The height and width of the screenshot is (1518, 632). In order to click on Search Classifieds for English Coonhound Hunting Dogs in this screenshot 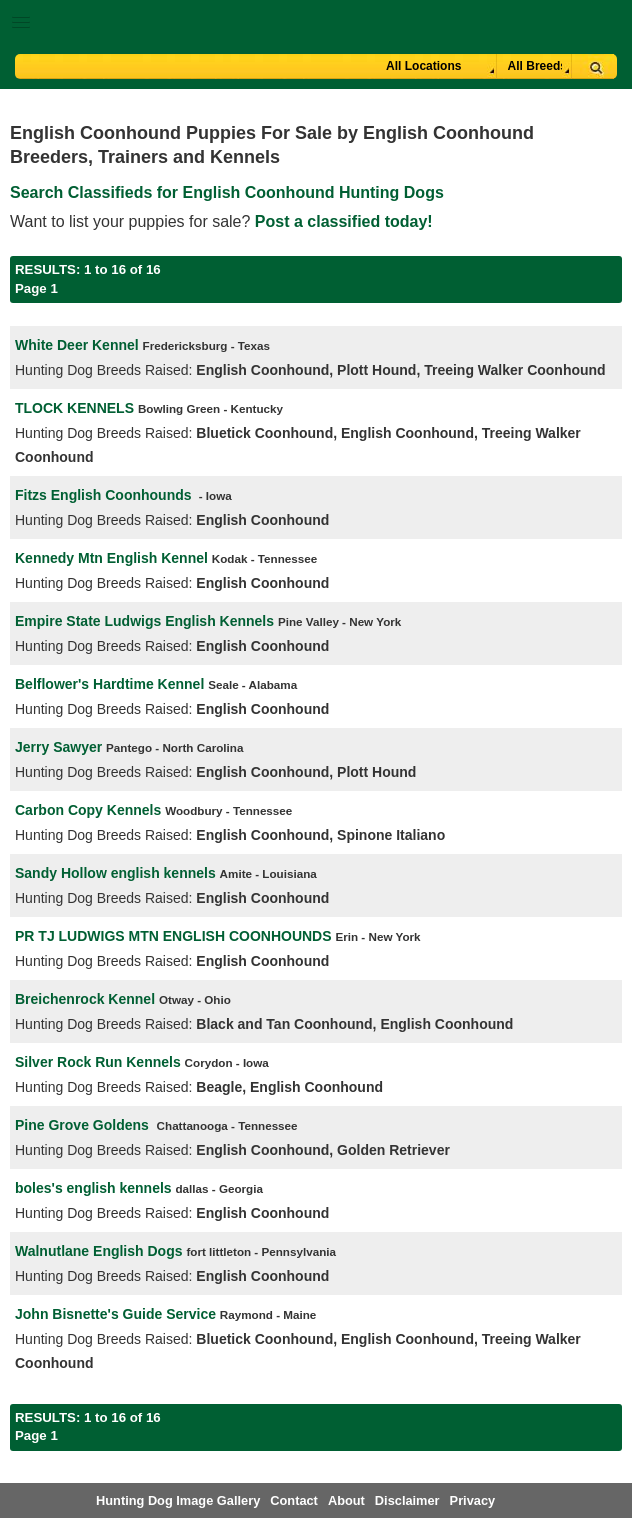, I will do `click(227, 192)`.